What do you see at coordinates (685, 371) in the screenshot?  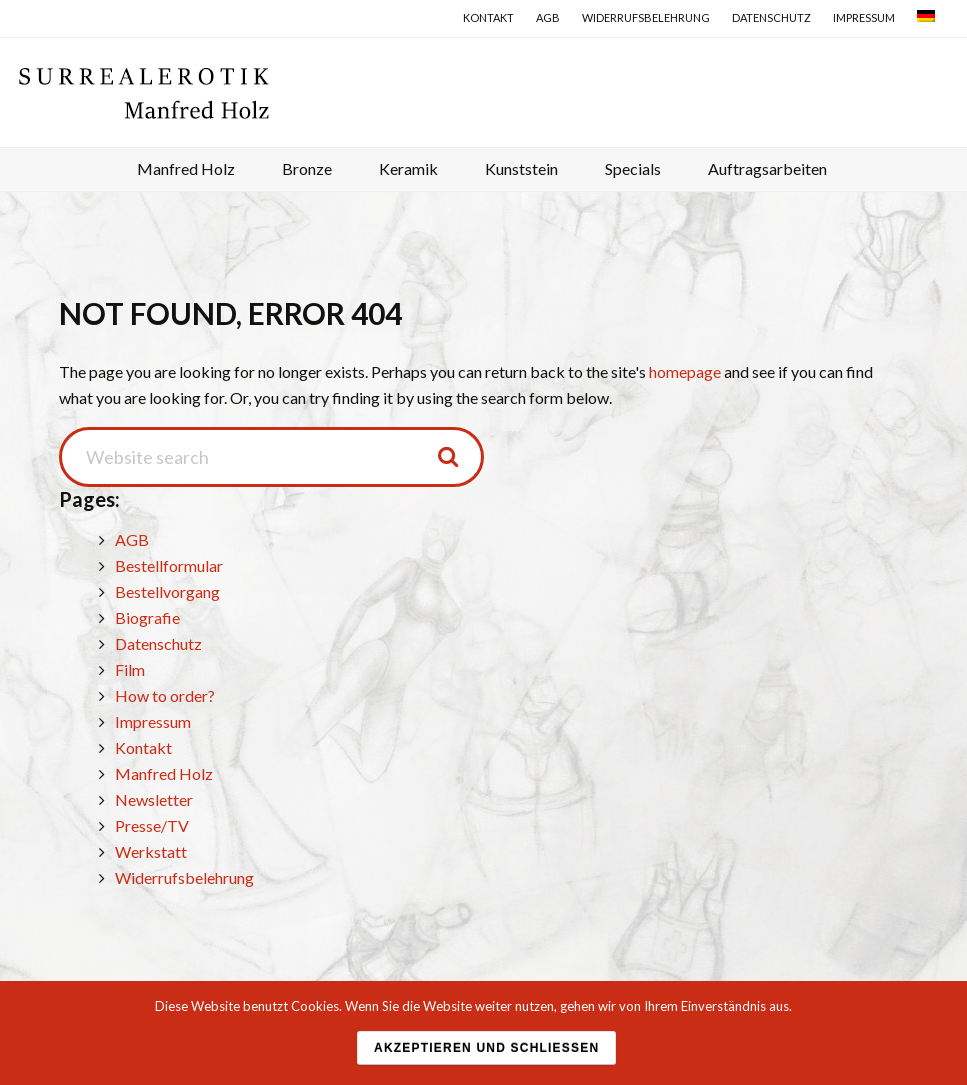 I see `homepage` at bounding box center [685, 371].